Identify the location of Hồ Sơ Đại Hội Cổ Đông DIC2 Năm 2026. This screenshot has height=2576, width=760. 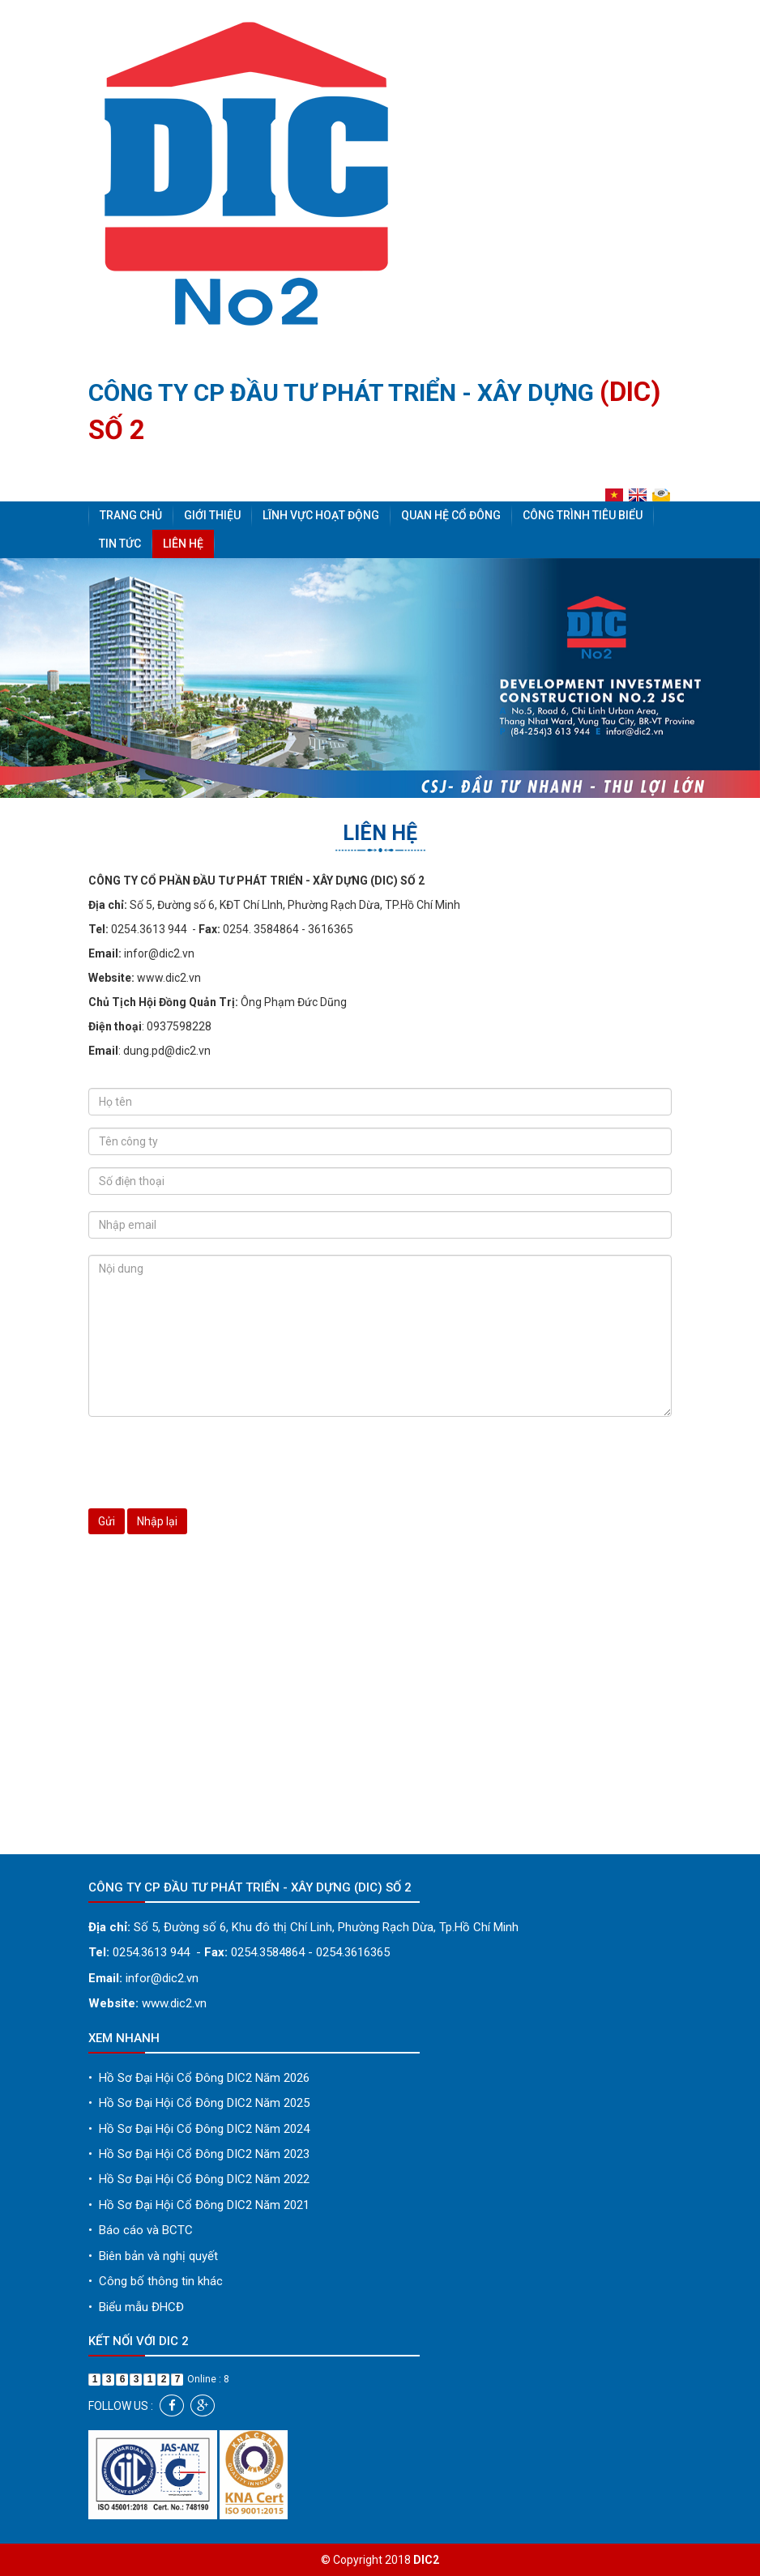
(199, 2078).